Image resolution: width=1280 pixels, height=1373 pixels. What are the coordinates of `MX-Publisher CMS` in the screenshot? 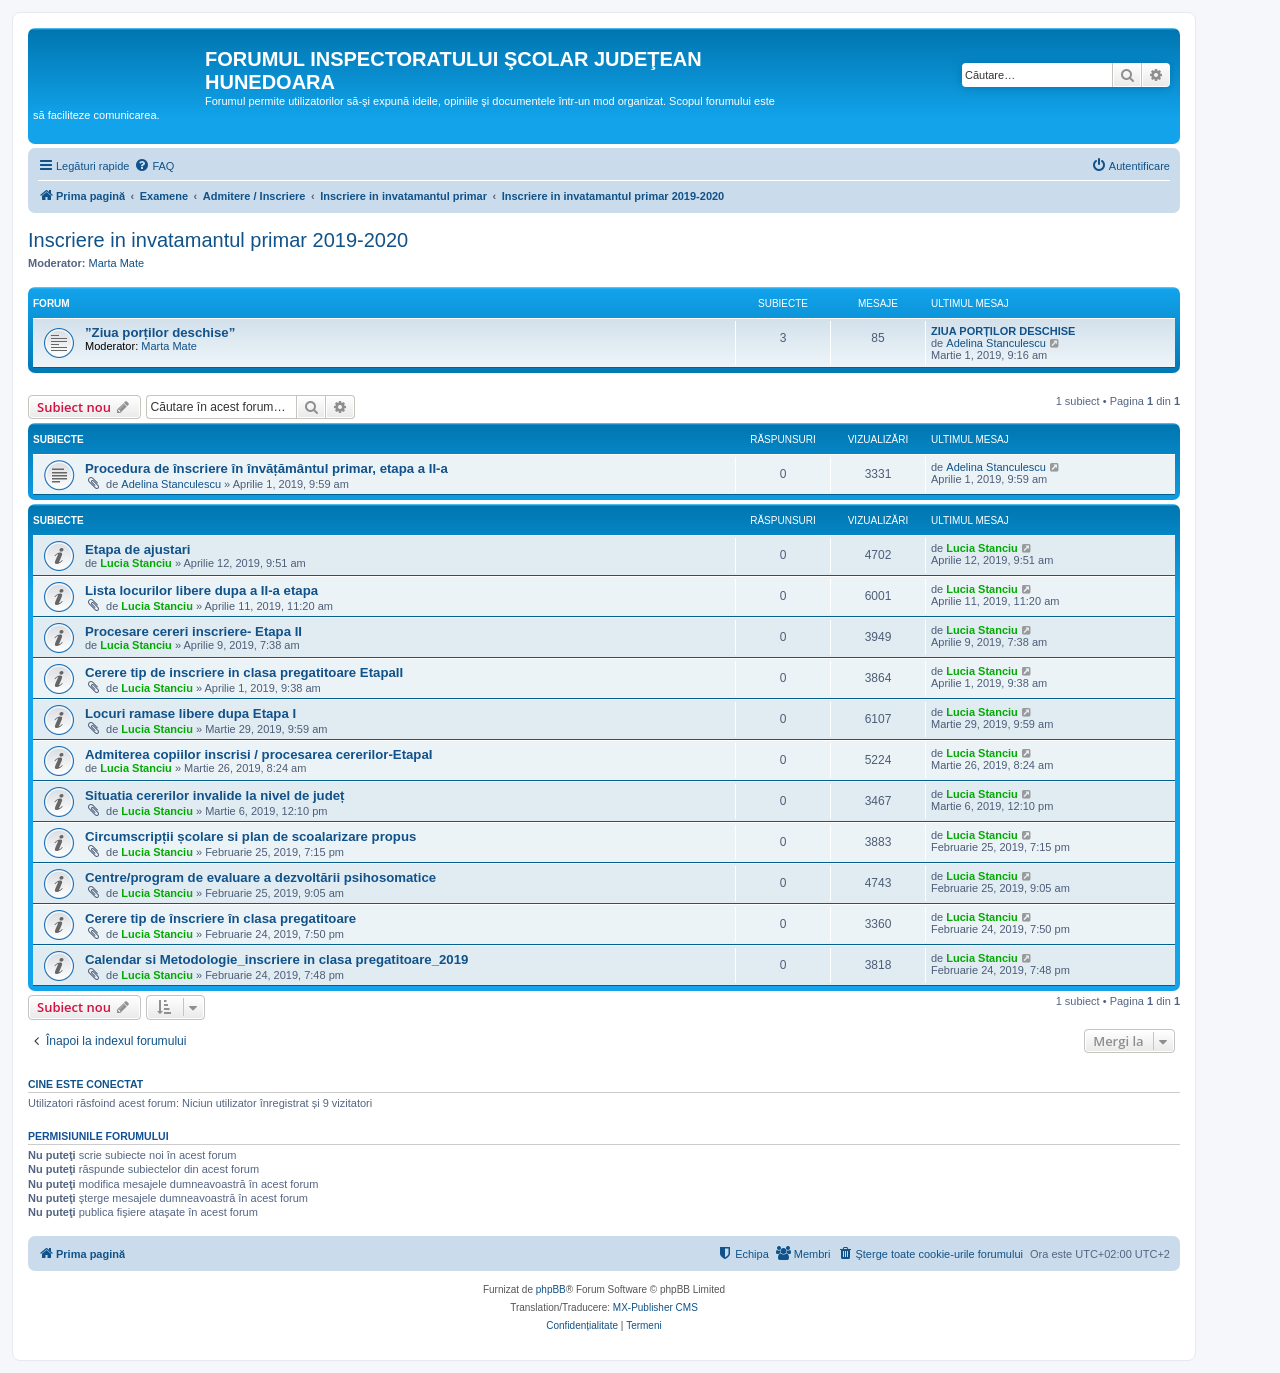 It's located at (655, 1307).